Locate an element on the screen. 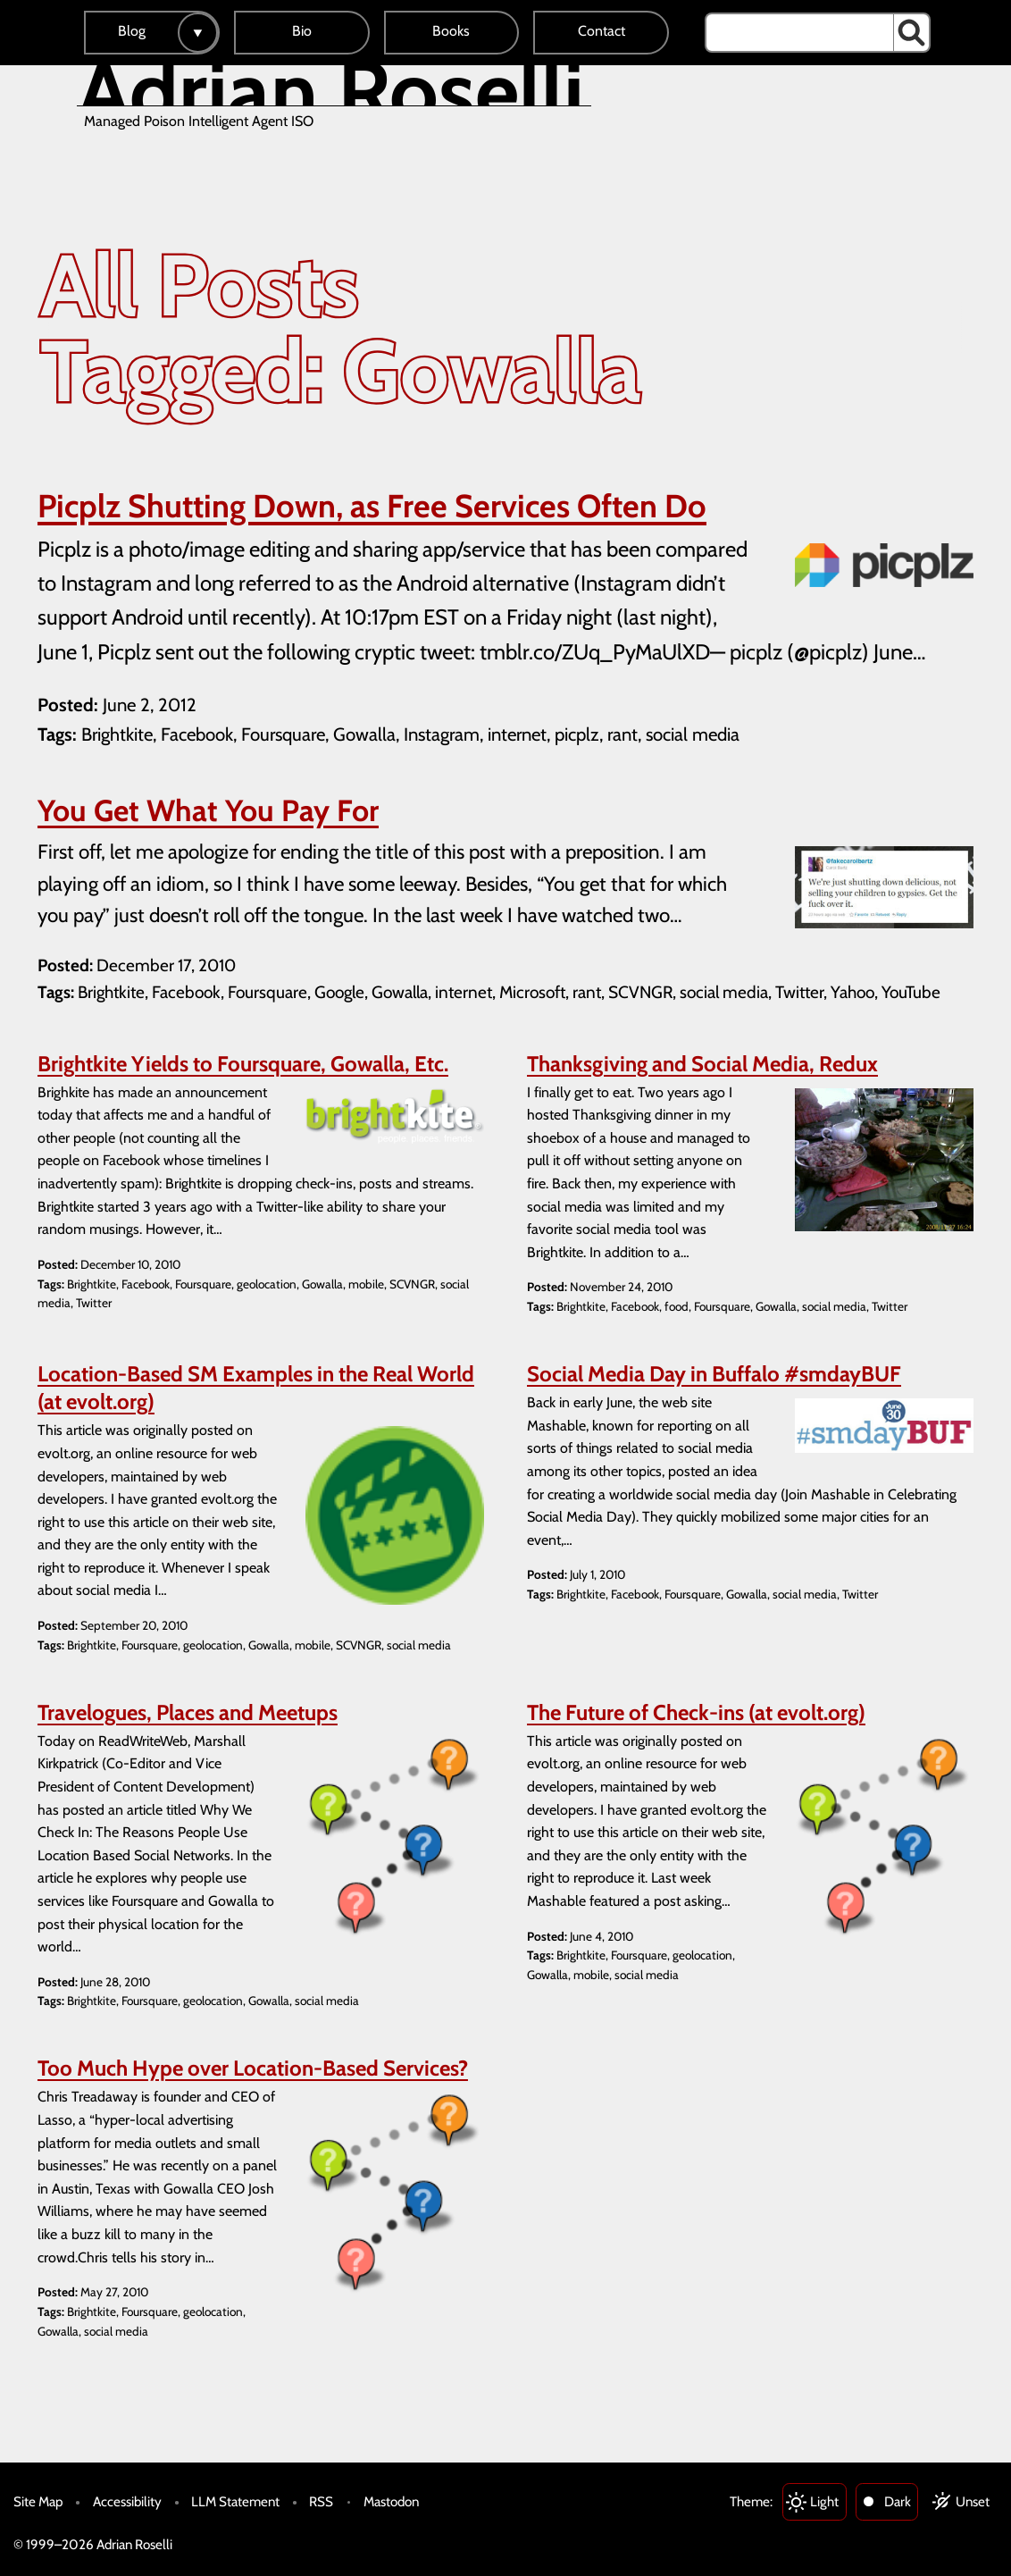 This screenshot has height=2576, width=1011. RSS is located at coordinates (321, 2501).